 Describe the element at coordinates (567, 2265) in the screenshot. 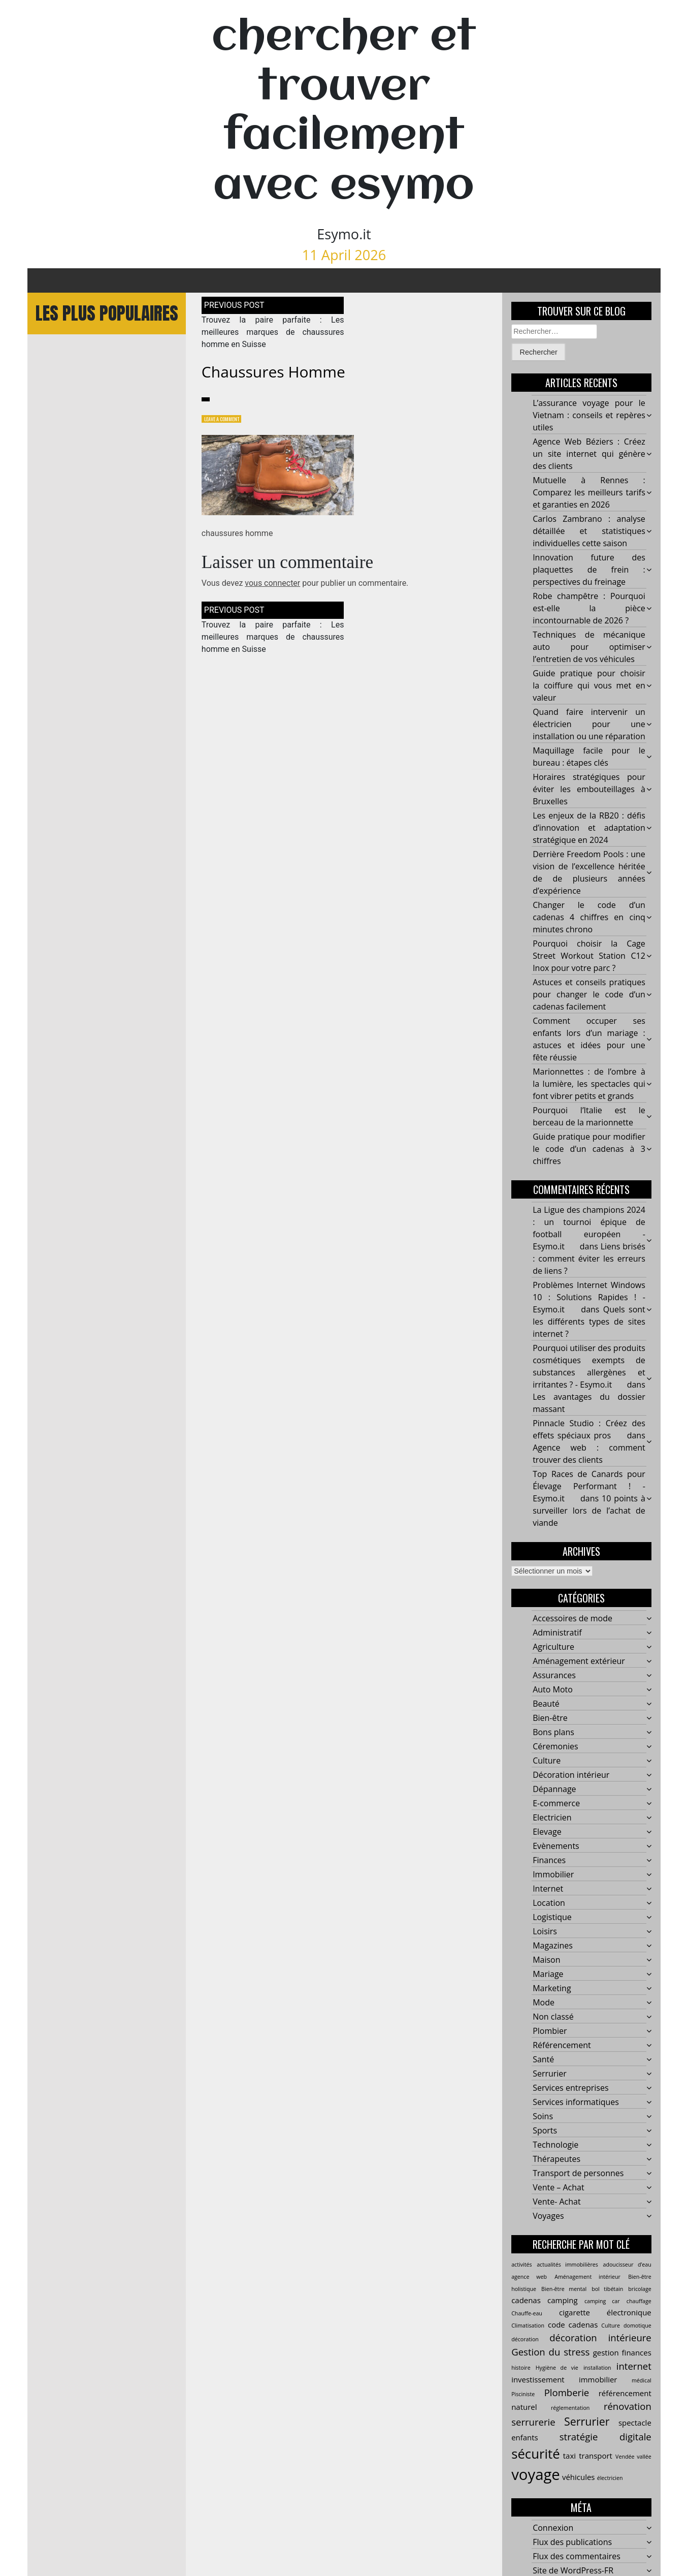

I see `actualités immobilières [actualités immobilières (2 éléments)]` at that location.